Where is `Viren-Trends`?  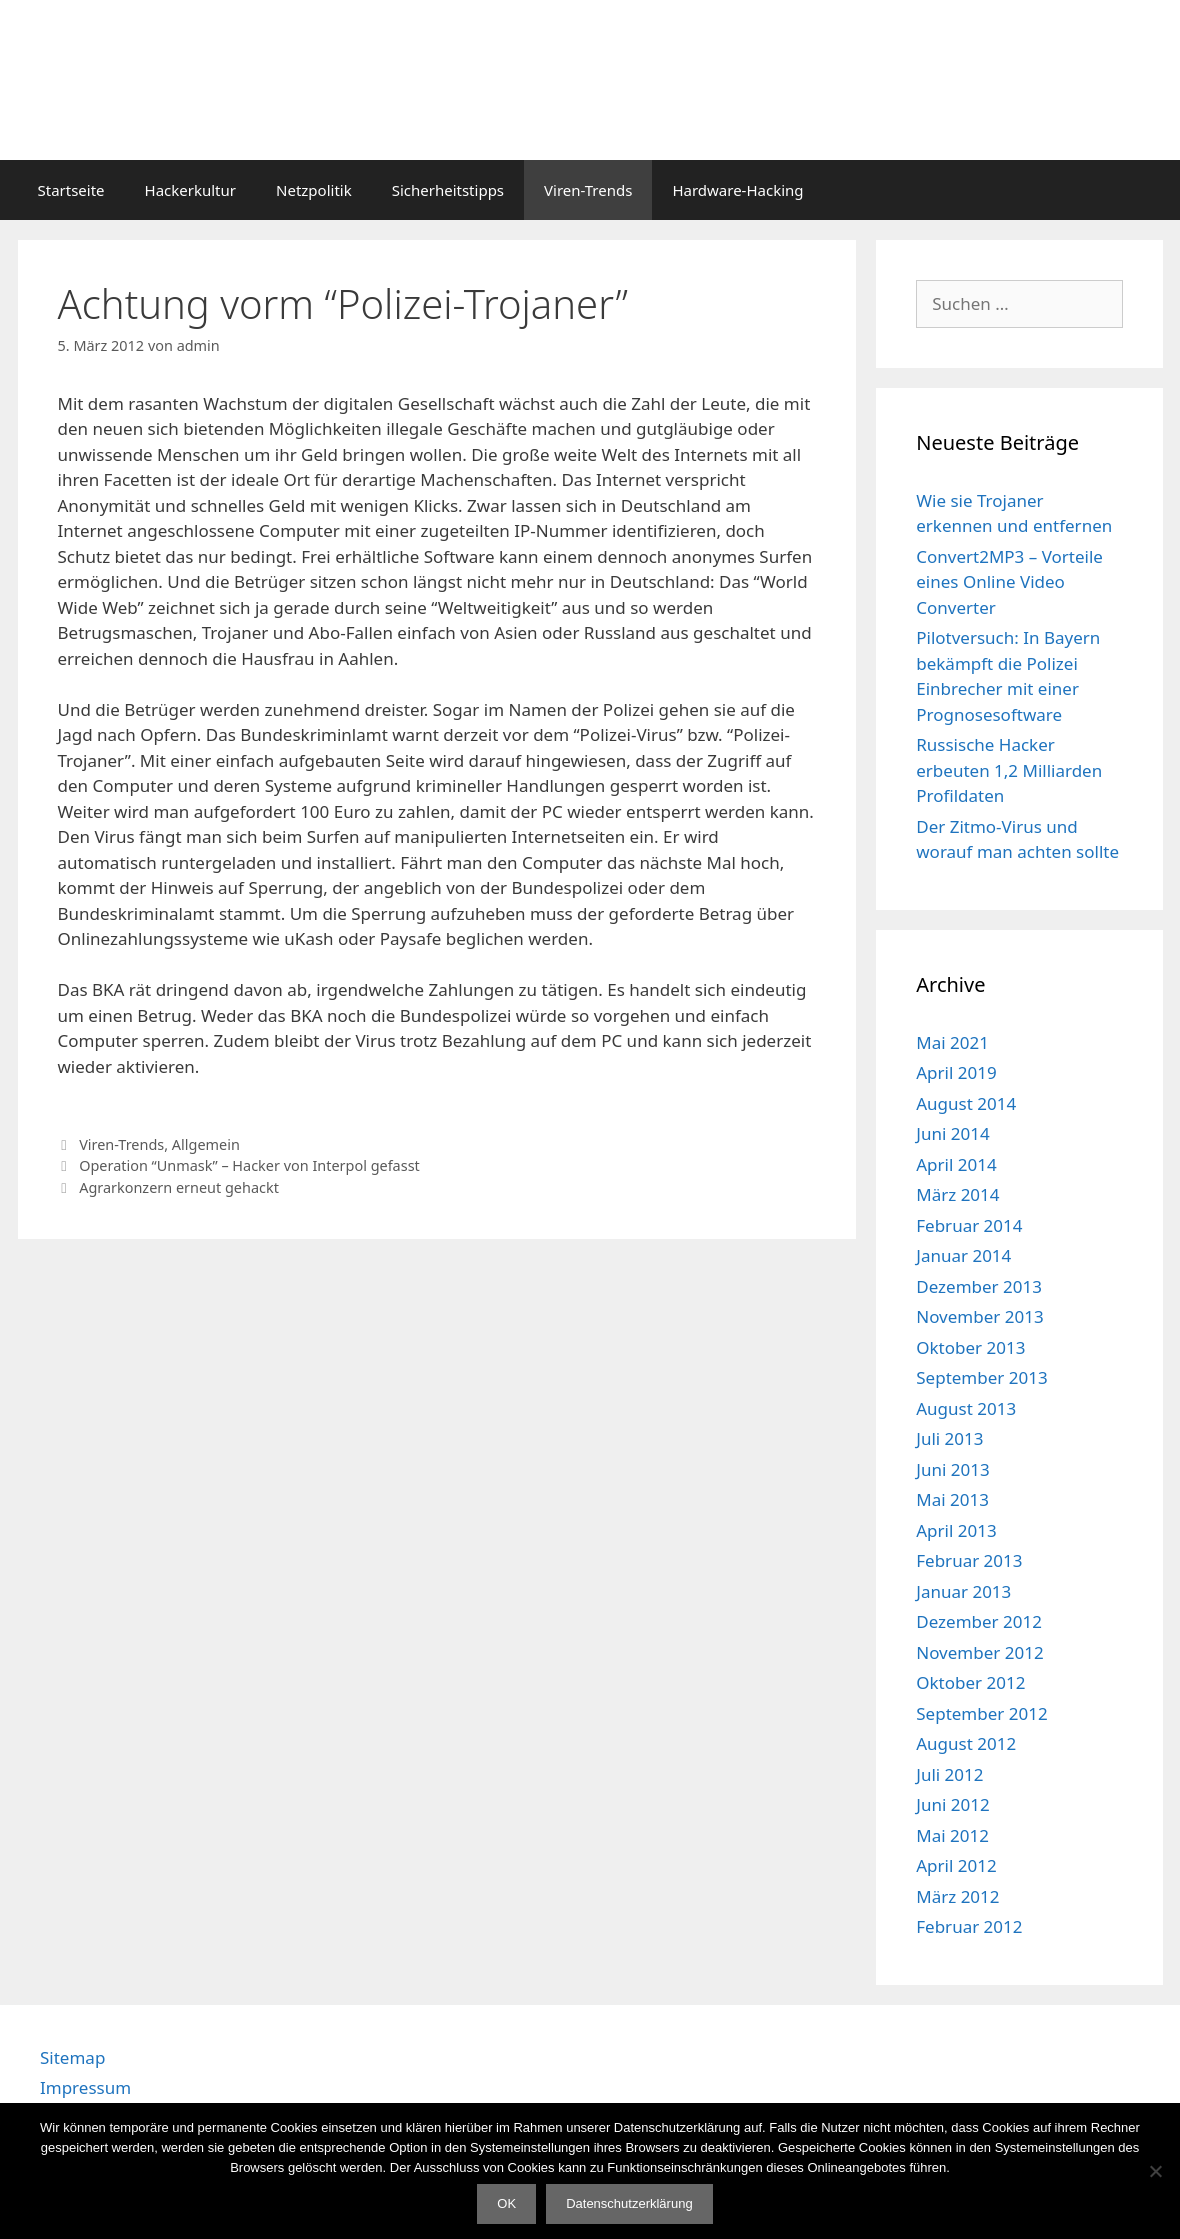 Viren-Trends is located at coordinates (588, 190).